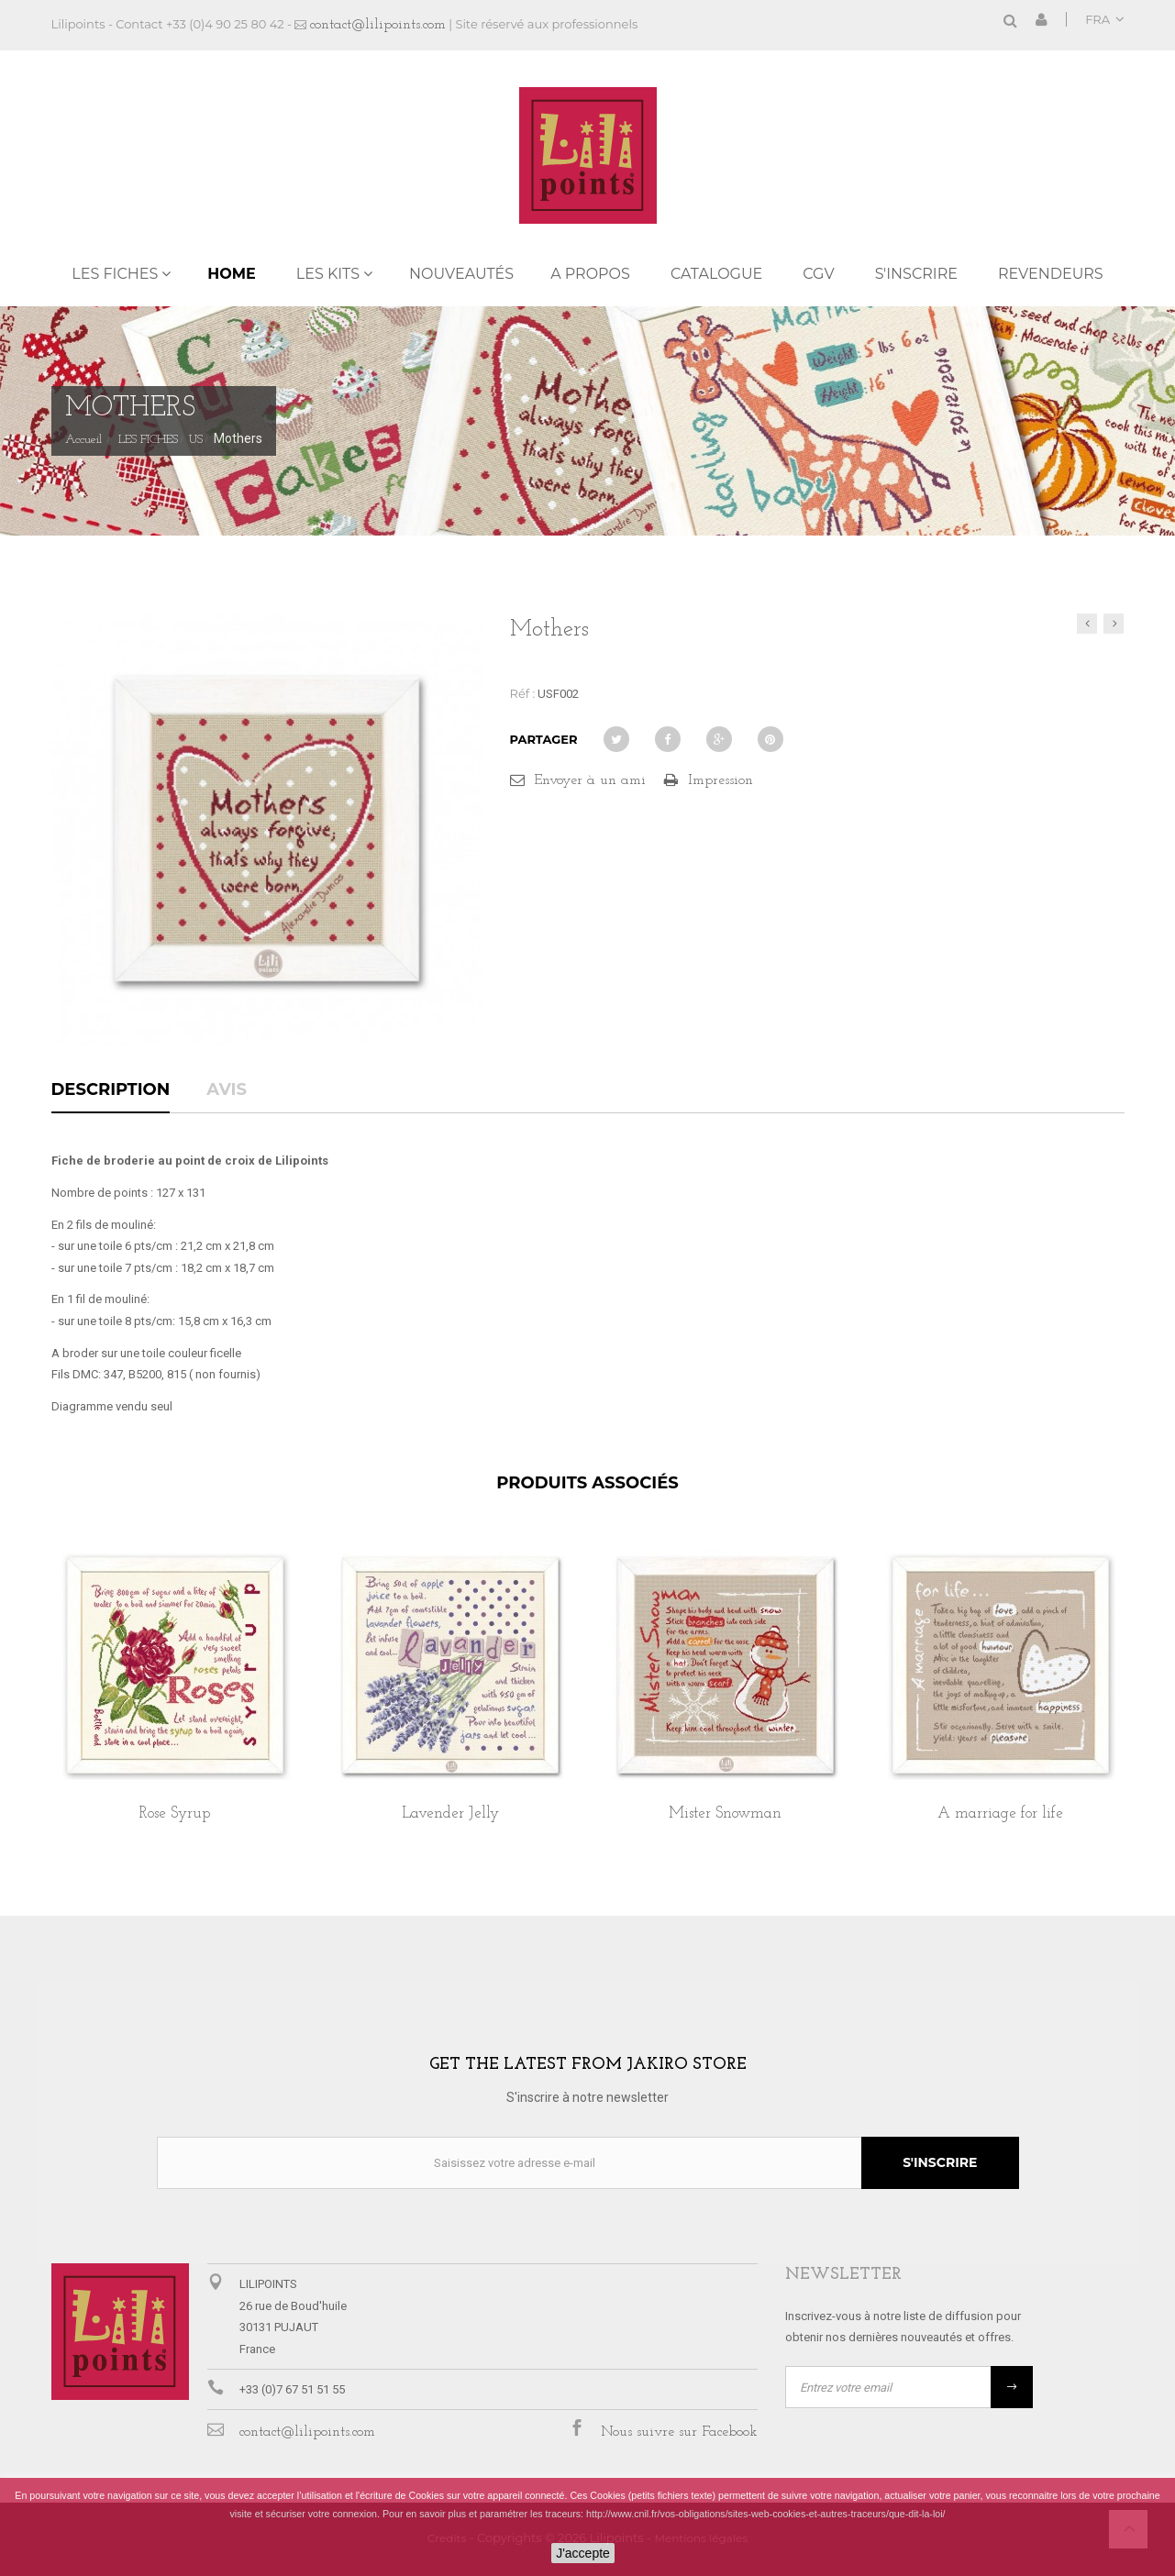 The width and height of the screenshot is (1175, 2576). What do you see at coordinates (716, 273) in the screenshot?
I see `Catalogue` at bounding box center [716, 273].